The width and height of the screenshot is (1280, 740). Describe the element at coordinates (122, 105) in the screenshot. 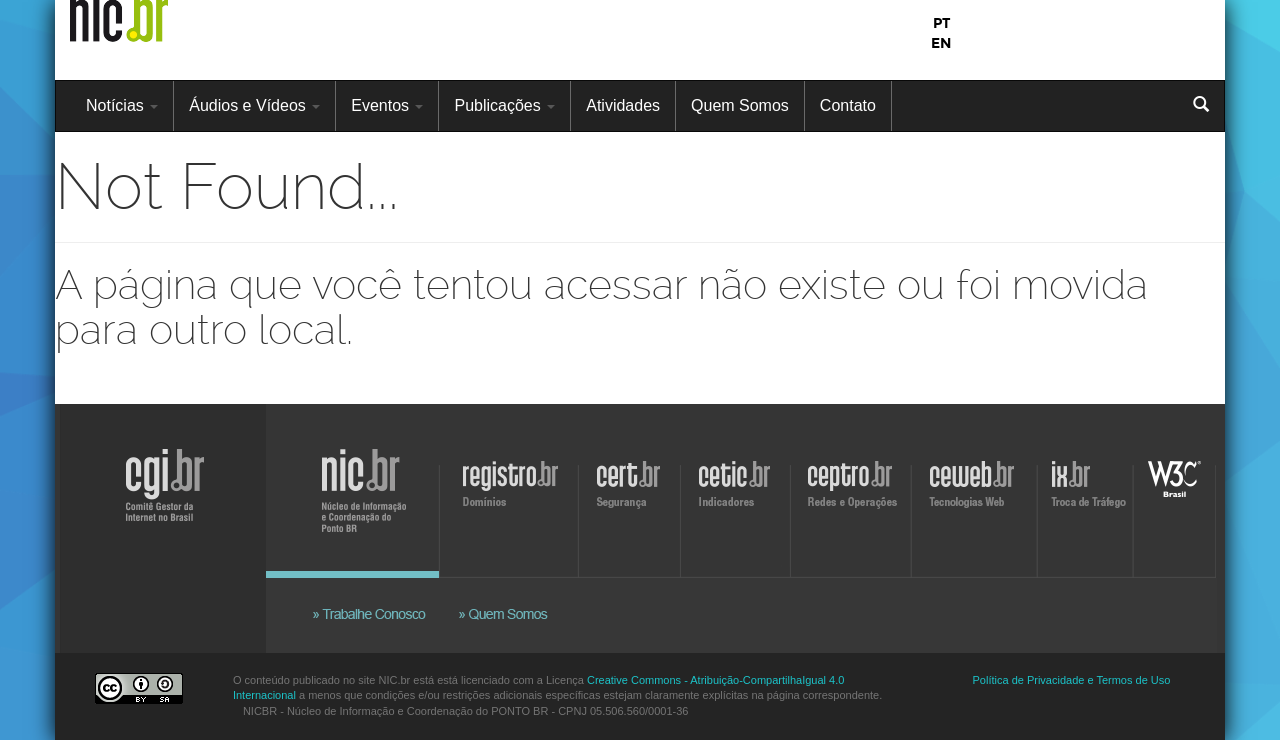

I see `Notícias` at that location.